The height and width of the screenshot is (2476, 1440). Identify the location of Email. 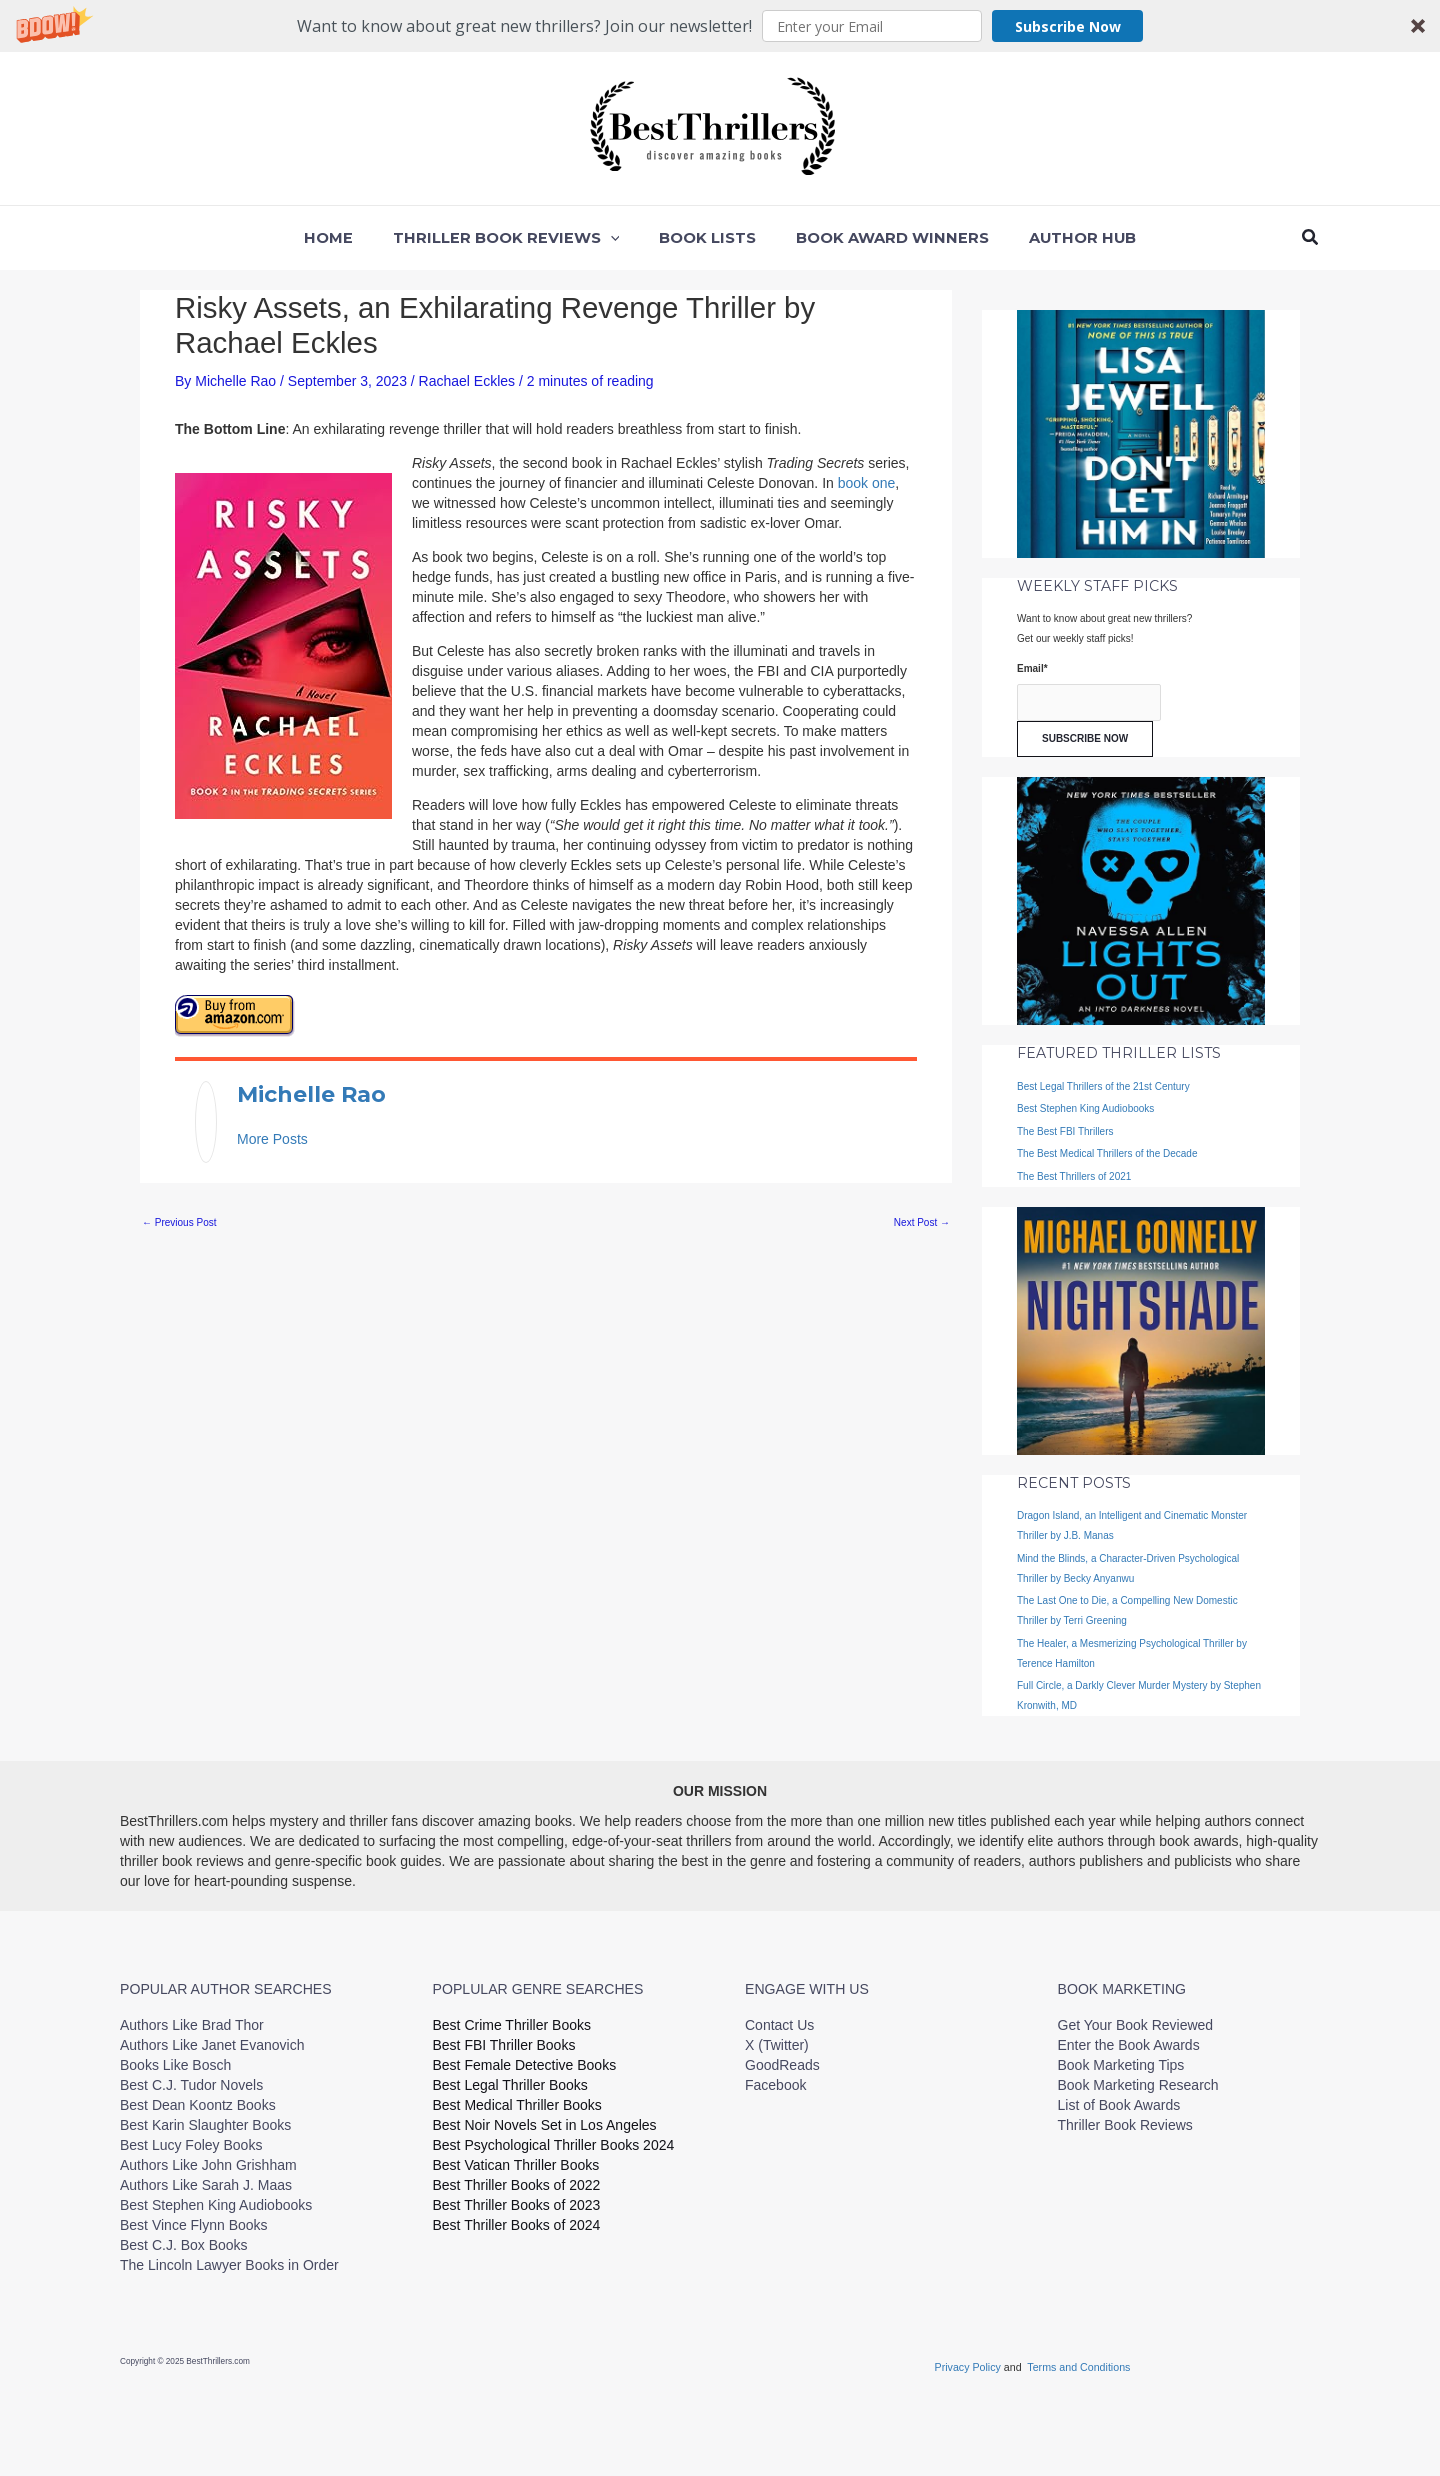
(1032, 668).